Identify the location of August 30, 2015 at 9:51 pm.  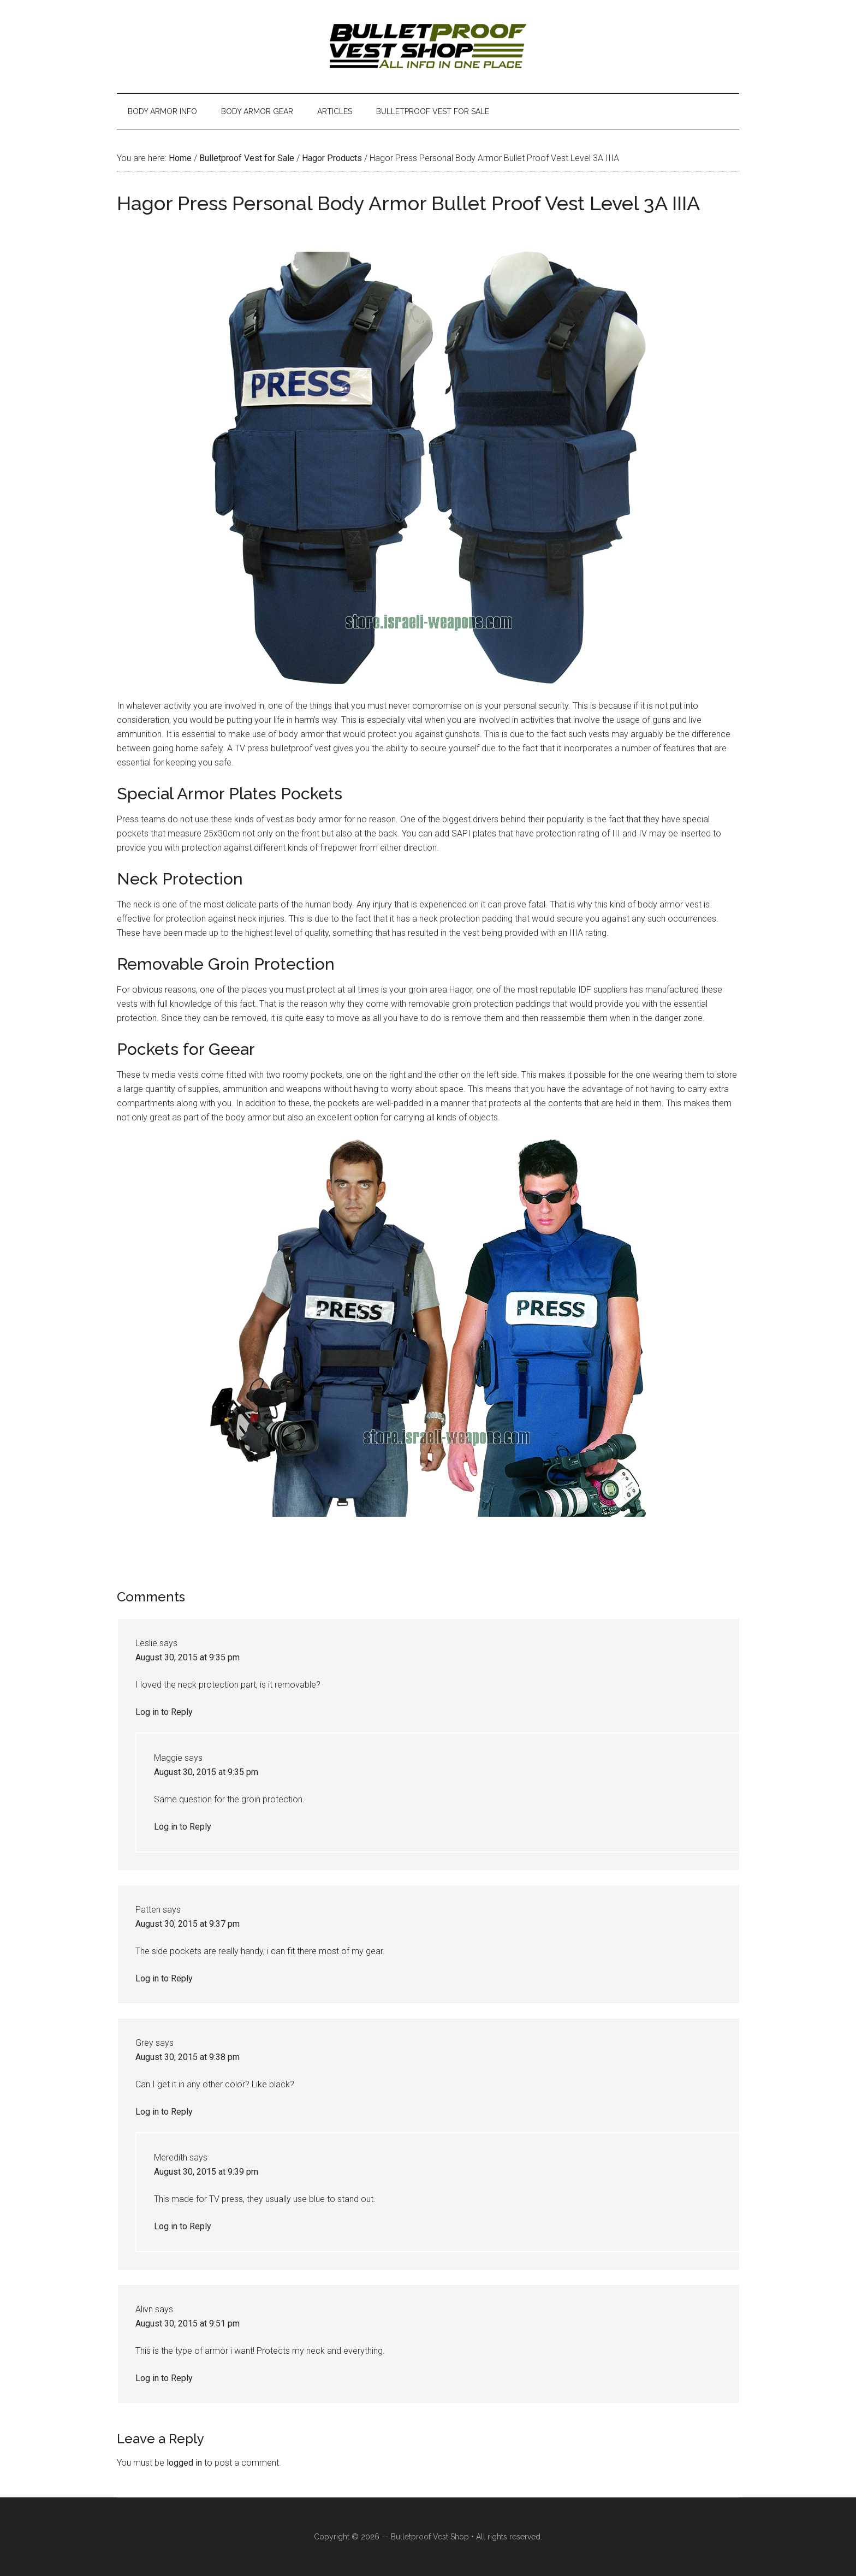
(187, 2323).